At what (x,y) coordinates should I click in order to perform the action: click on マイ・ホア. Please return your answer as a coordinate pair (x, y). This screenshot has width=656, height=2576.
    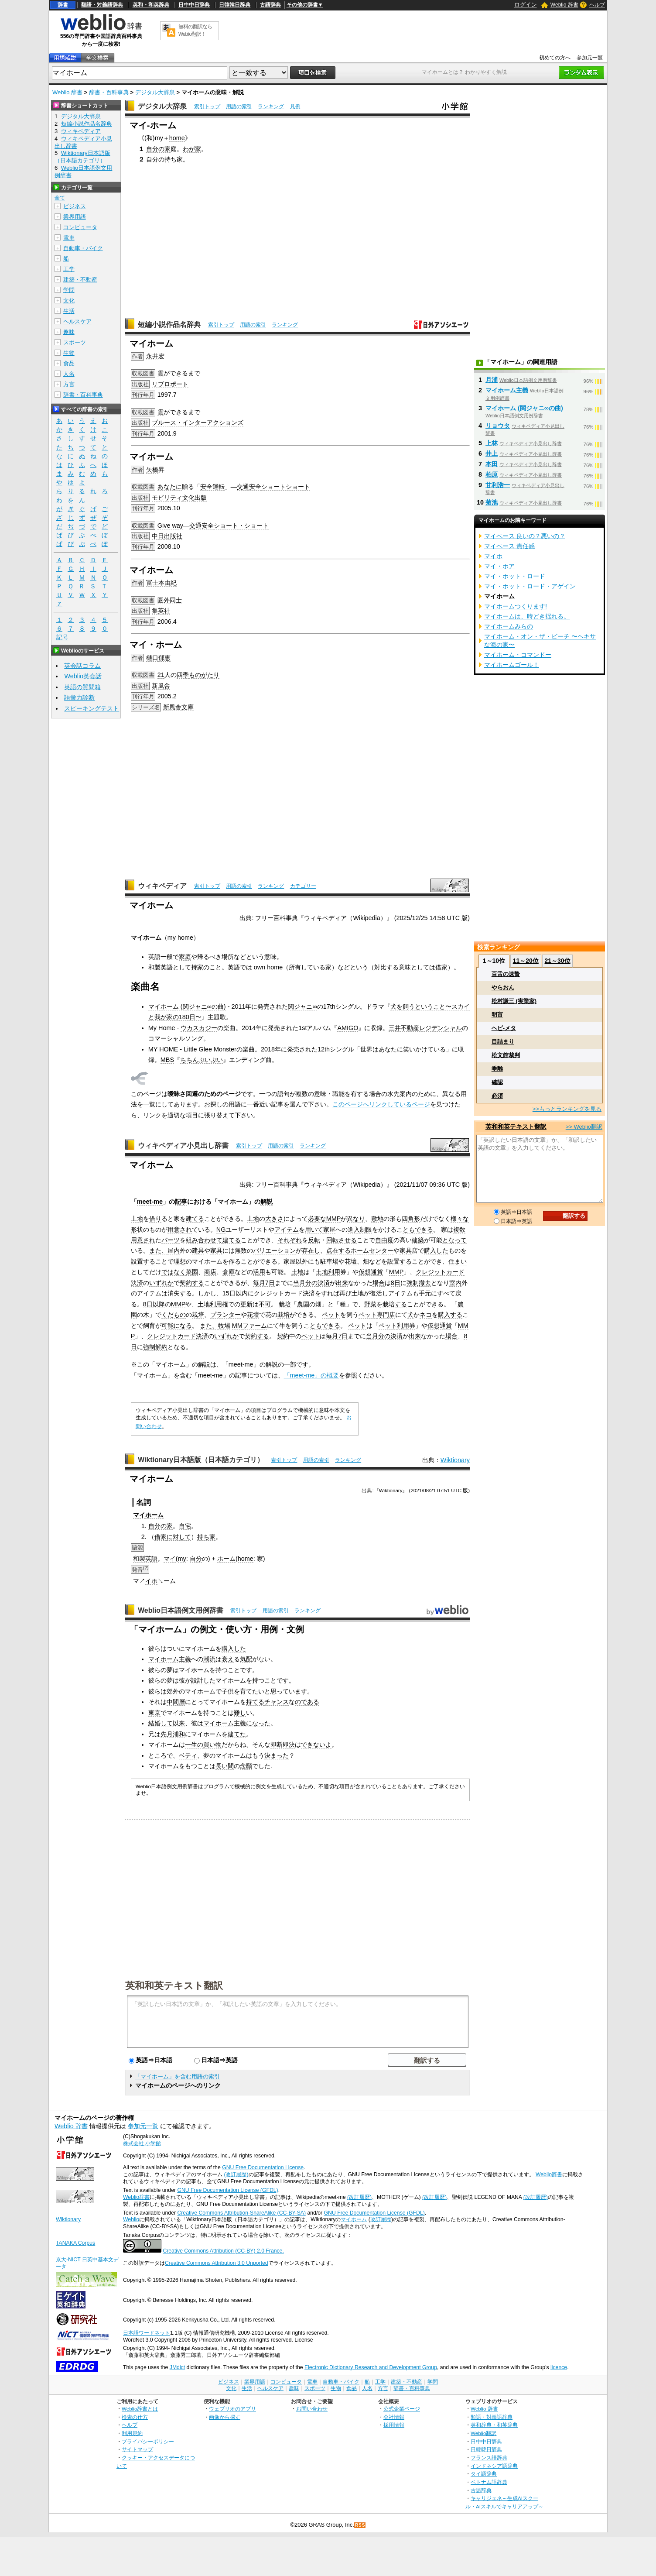
    Looking at the image, I should click on (499, 566).